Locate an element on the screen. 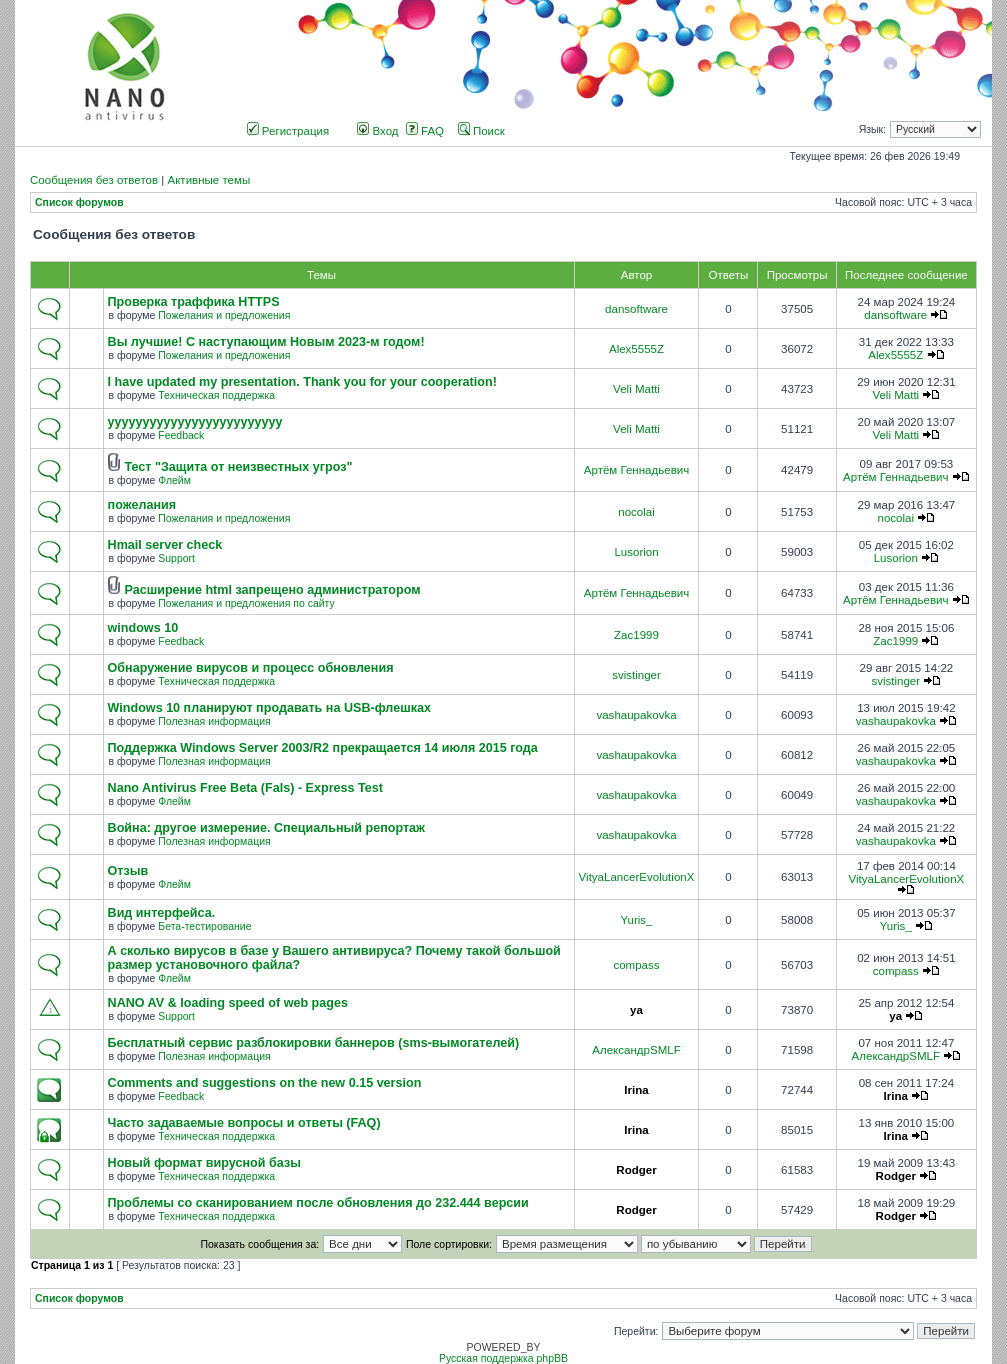 The width and height of the screenshot is (1007, 1364). Feedback is located at coordinates (181, 435).